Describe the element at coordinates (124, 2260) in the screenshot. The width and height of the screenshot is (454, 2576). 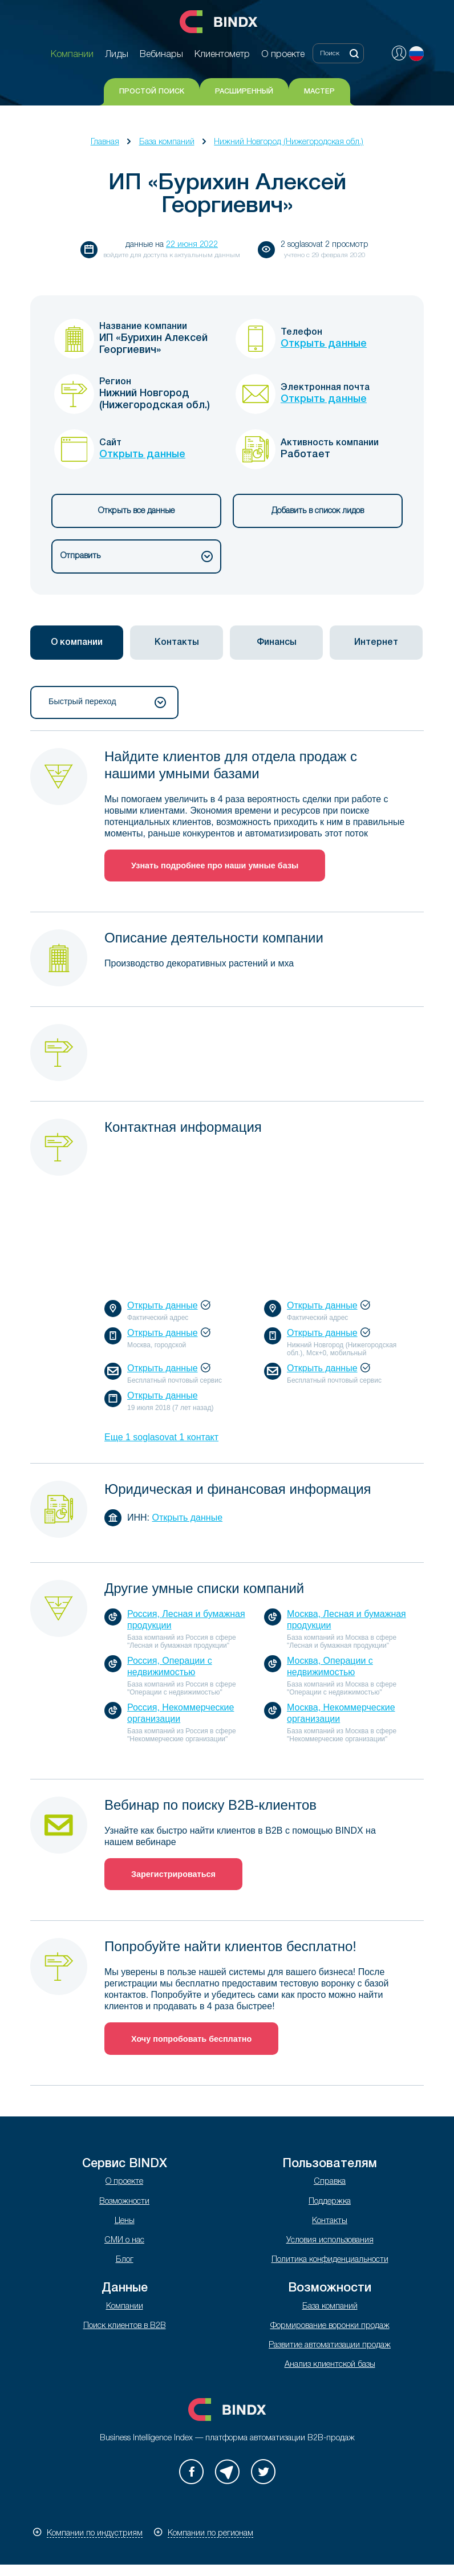
I see `Блог` at that location.